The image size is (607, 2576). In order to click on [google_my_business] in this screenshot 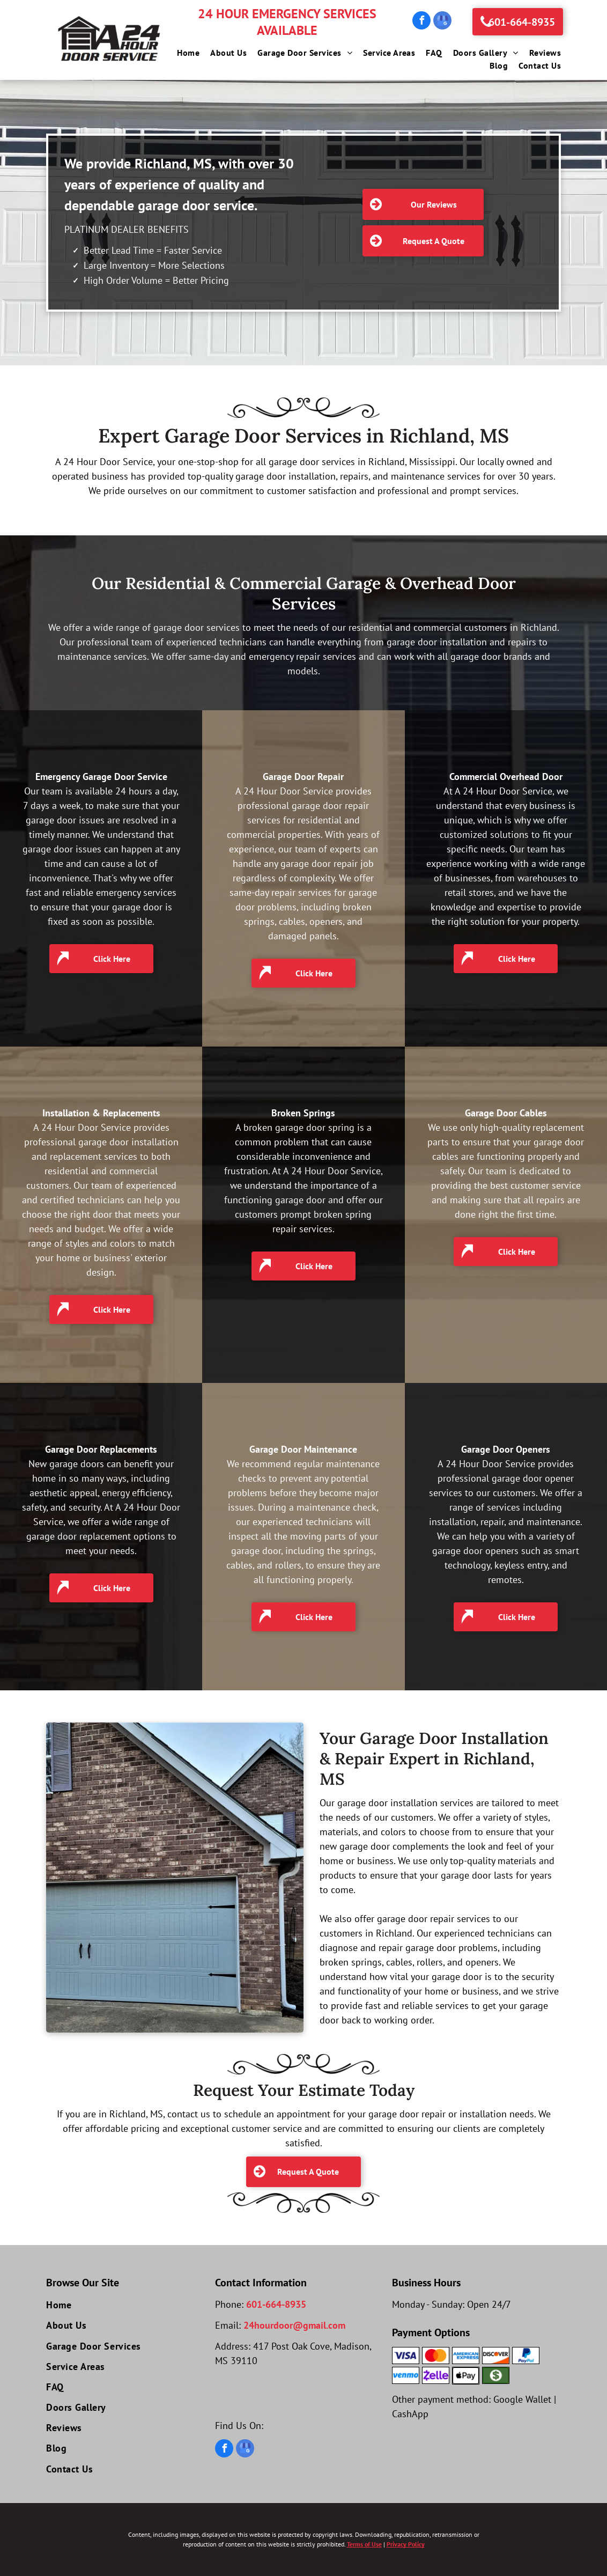, I will do `click(442, 21)`.